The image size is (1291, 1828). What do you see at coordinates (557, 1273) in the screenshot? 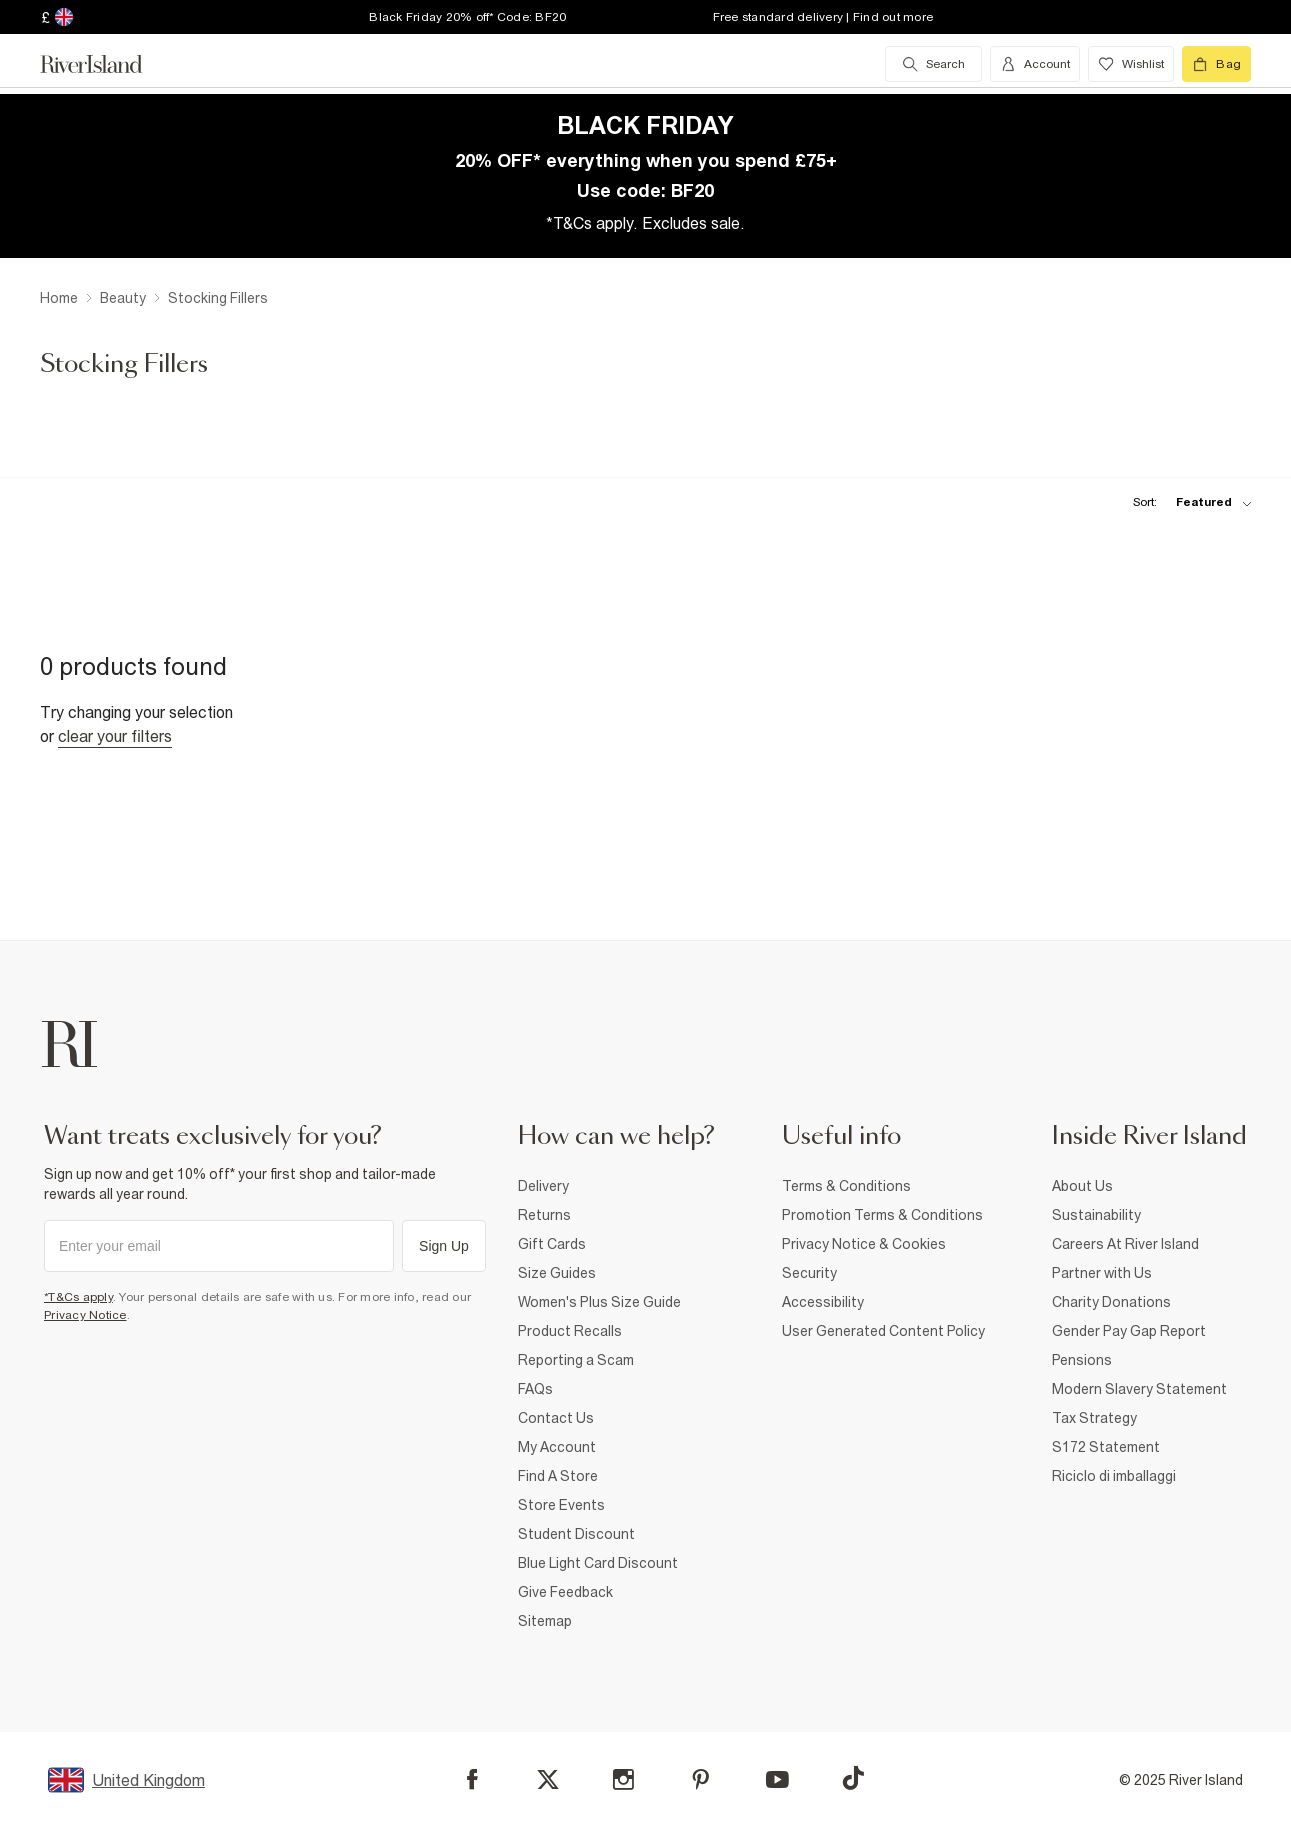
I see `Size Guides` at bounding box center [557, 1273].